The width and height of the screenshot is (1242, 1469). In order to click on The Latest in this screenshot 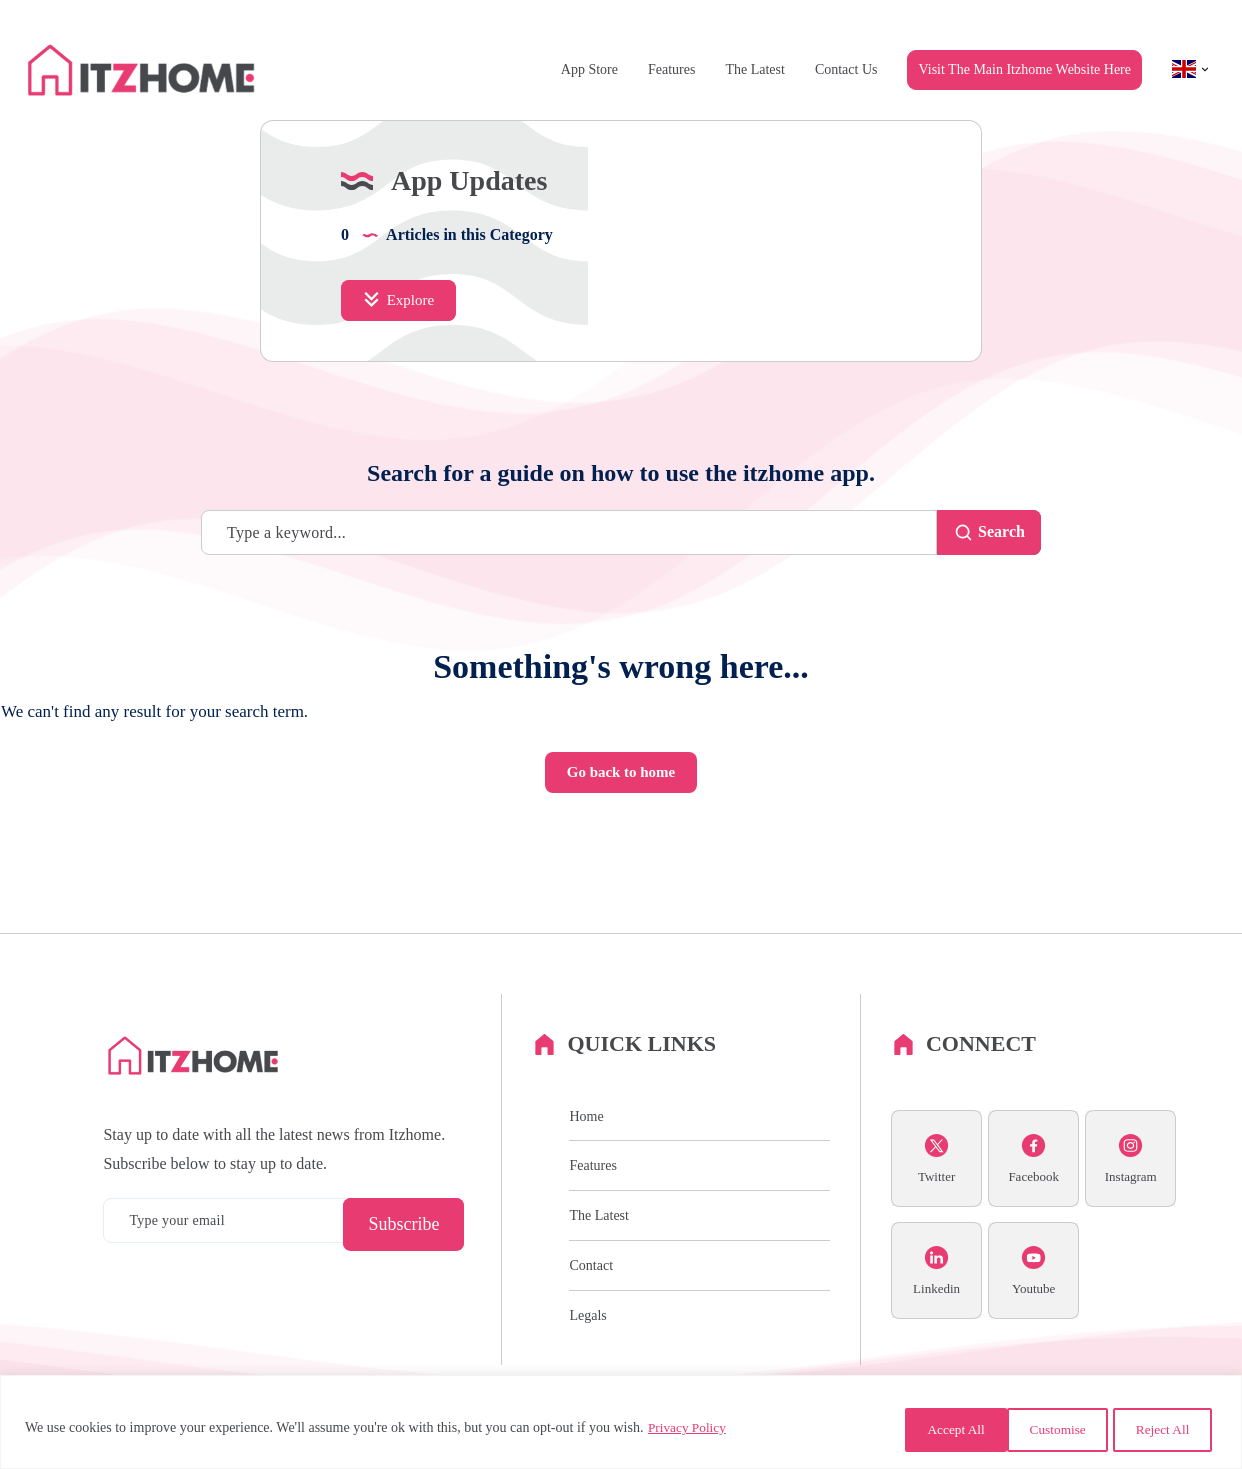, I will do `click(754, 69)`.